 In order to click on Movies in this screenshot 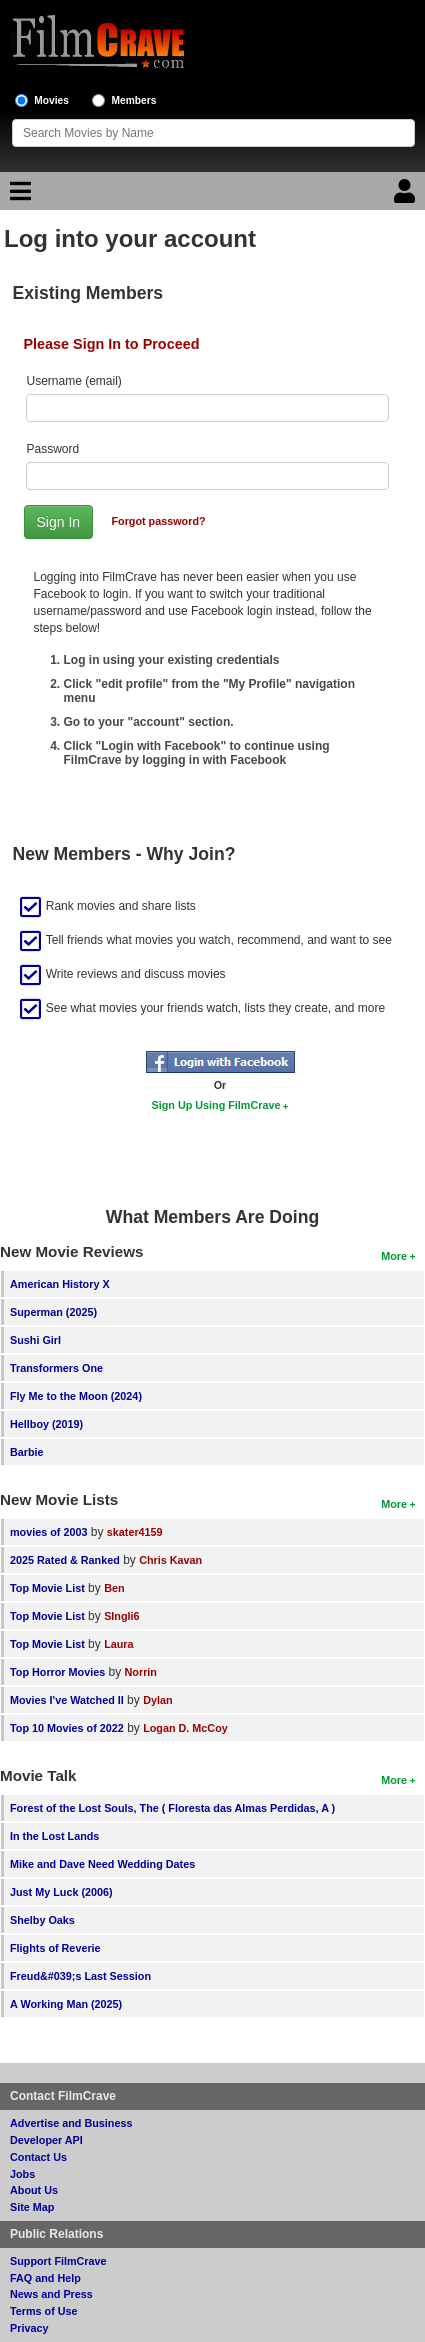, I will do `click(51, 100)`.